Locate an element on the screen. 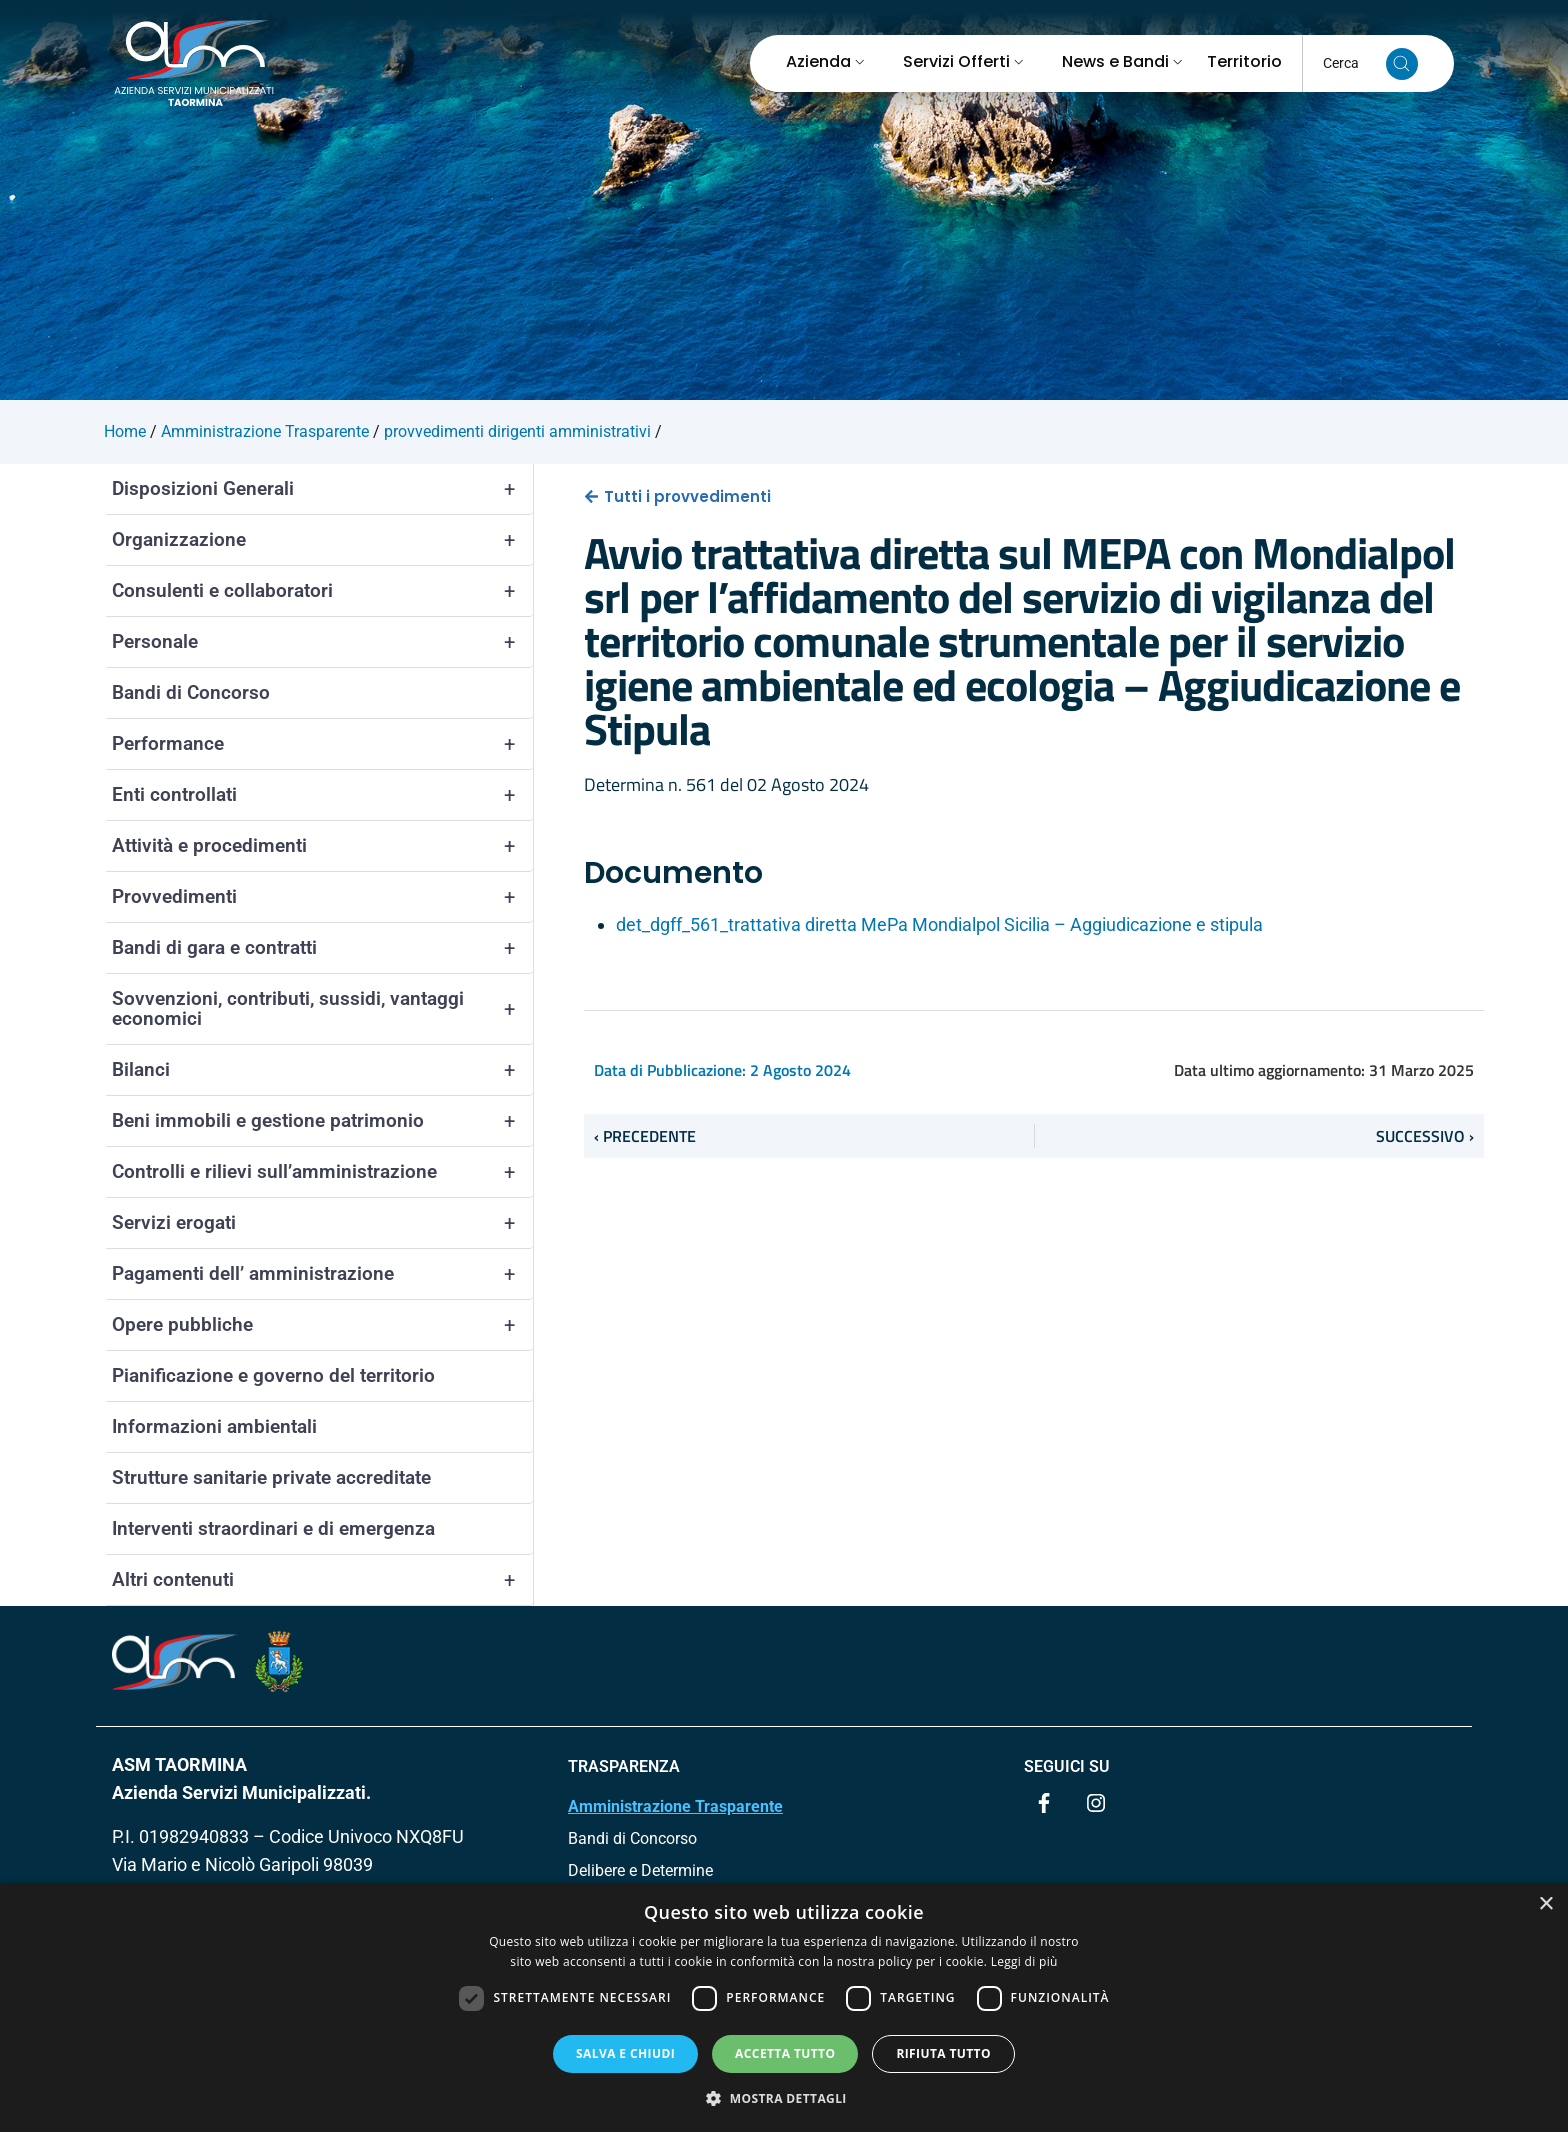 The height and width of the screenshot is (2132, 1568). [Cerca nel sito] is located at coordinates (1402, 64).